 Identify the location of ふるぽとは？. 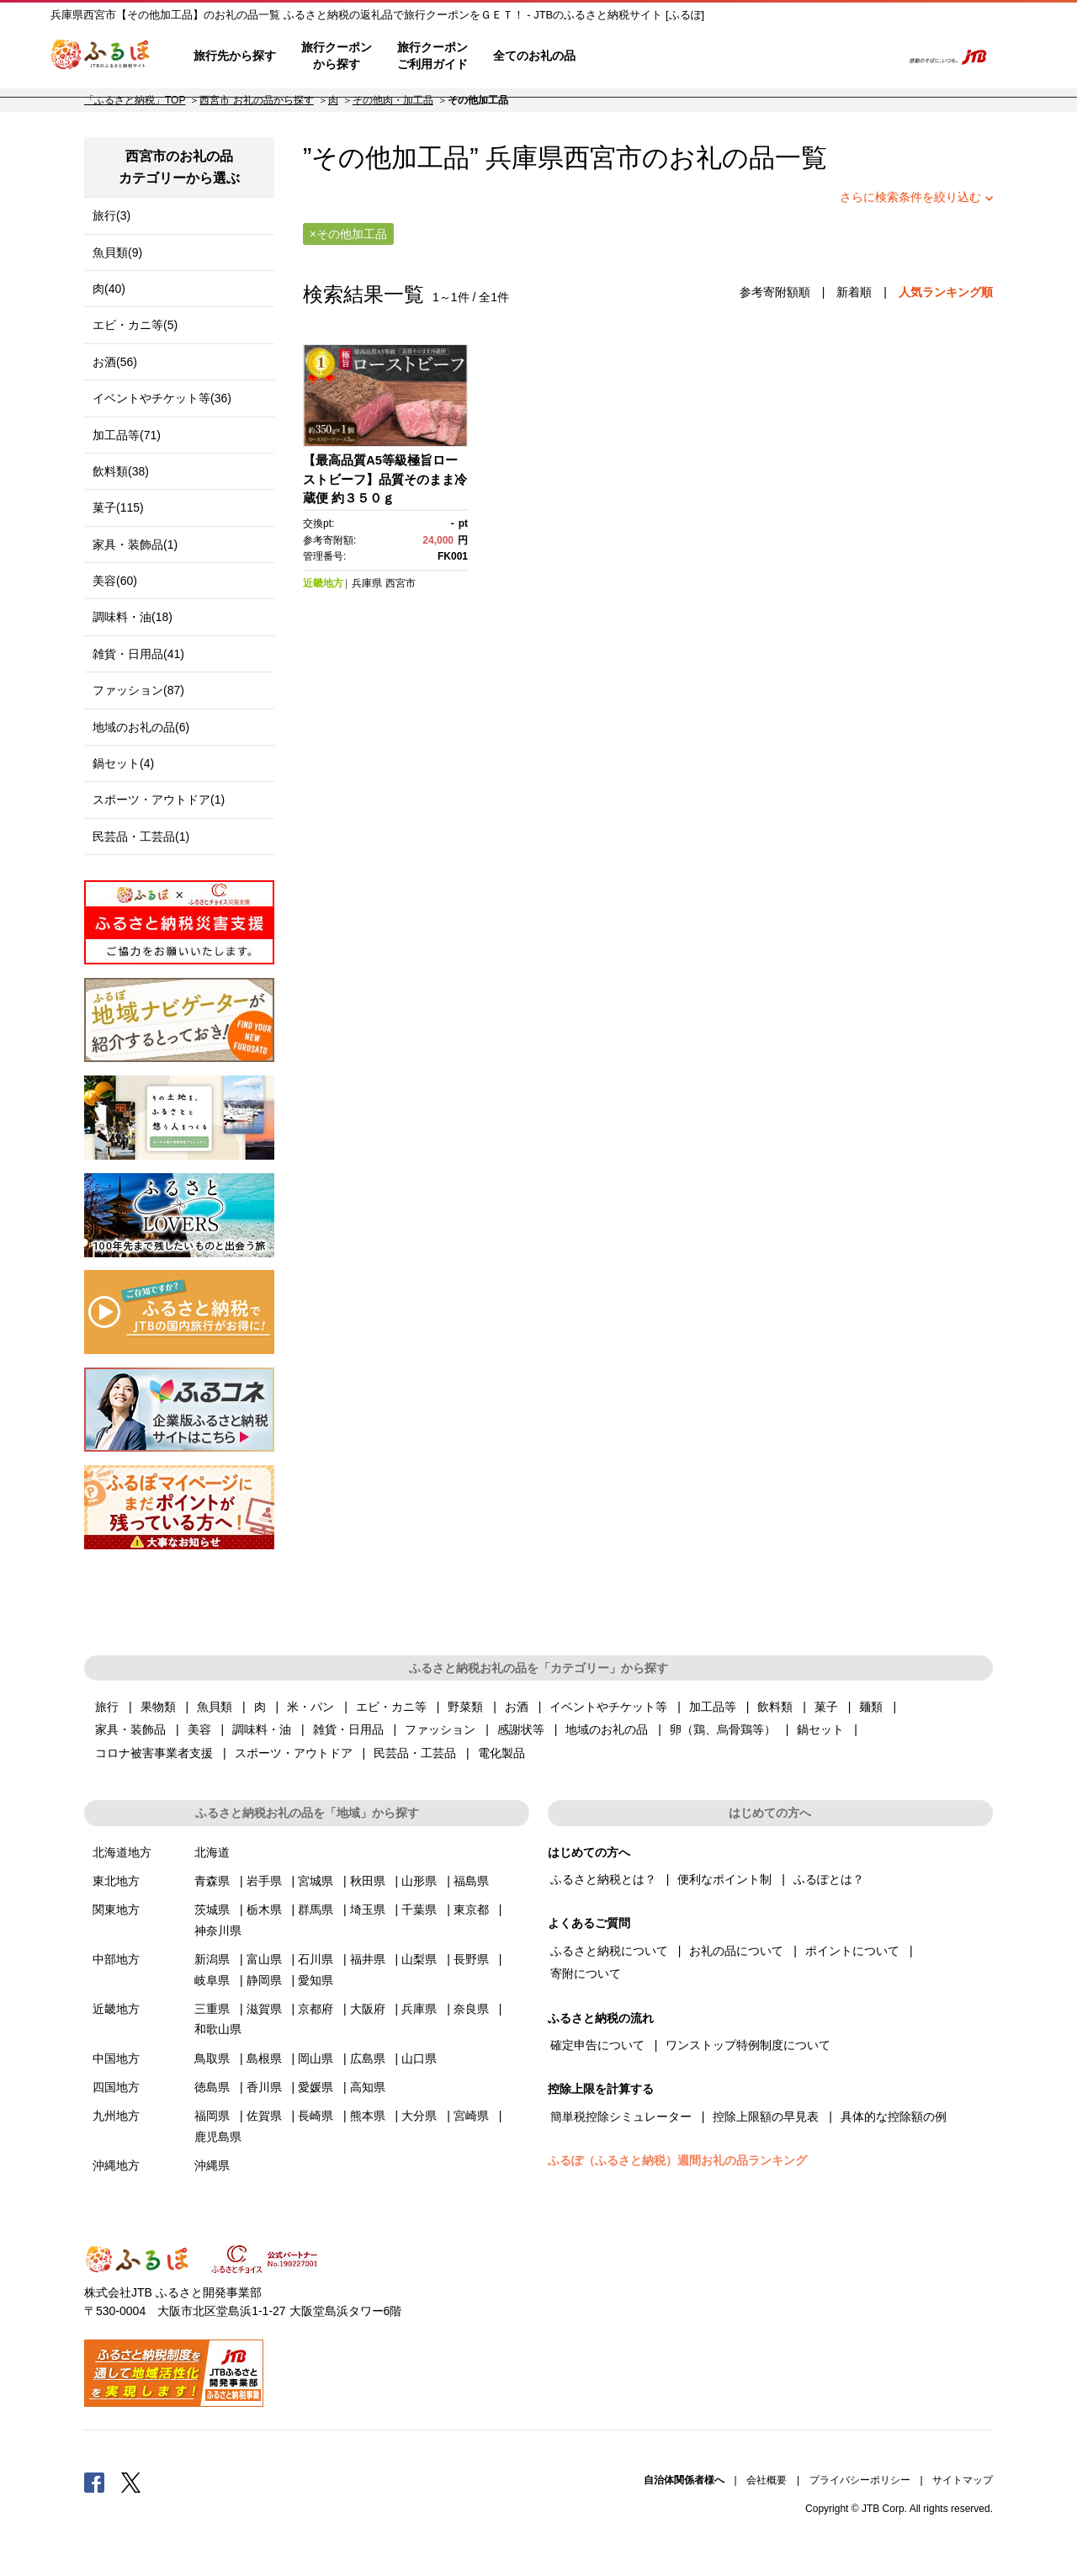
(828, 1879).